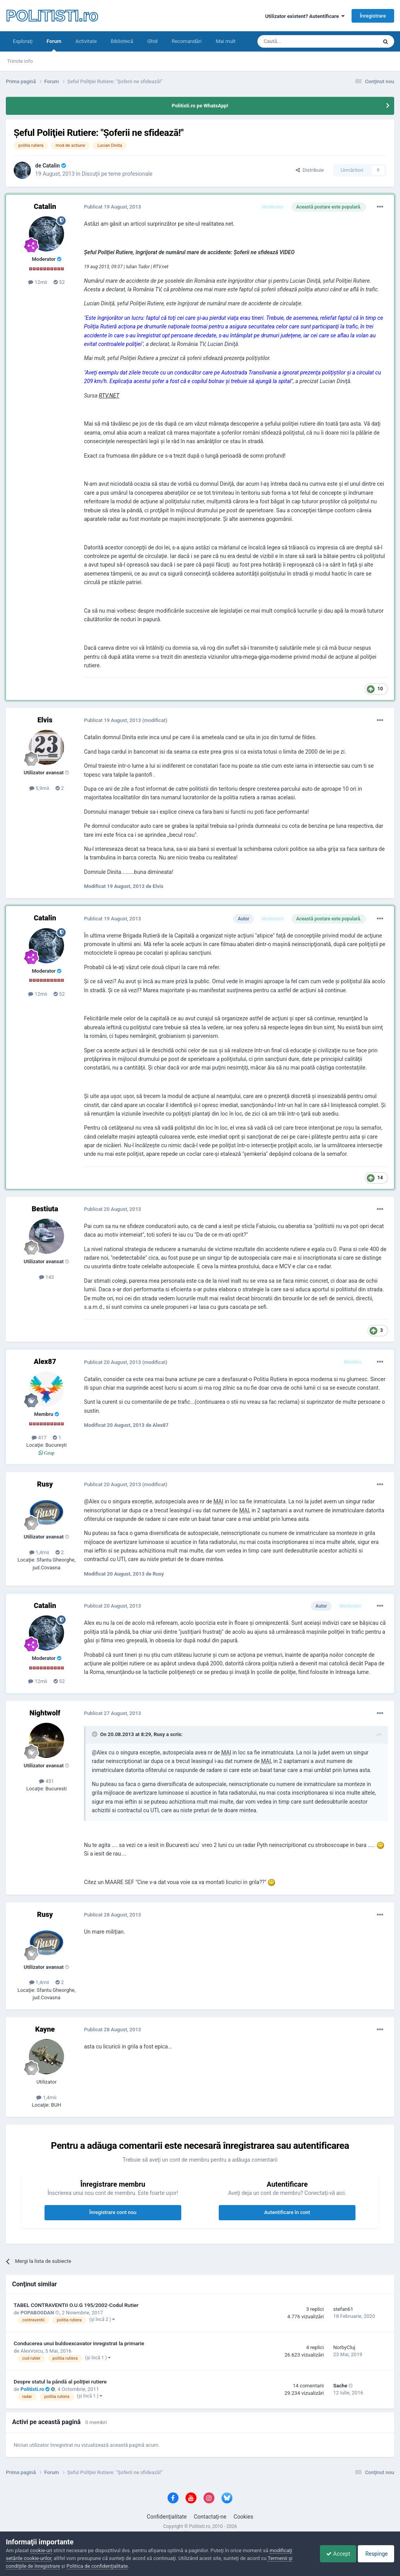 Image resolution: width=400 pixels, height=2576 pixels. I want to click on Cookies, so click(243, 2517).